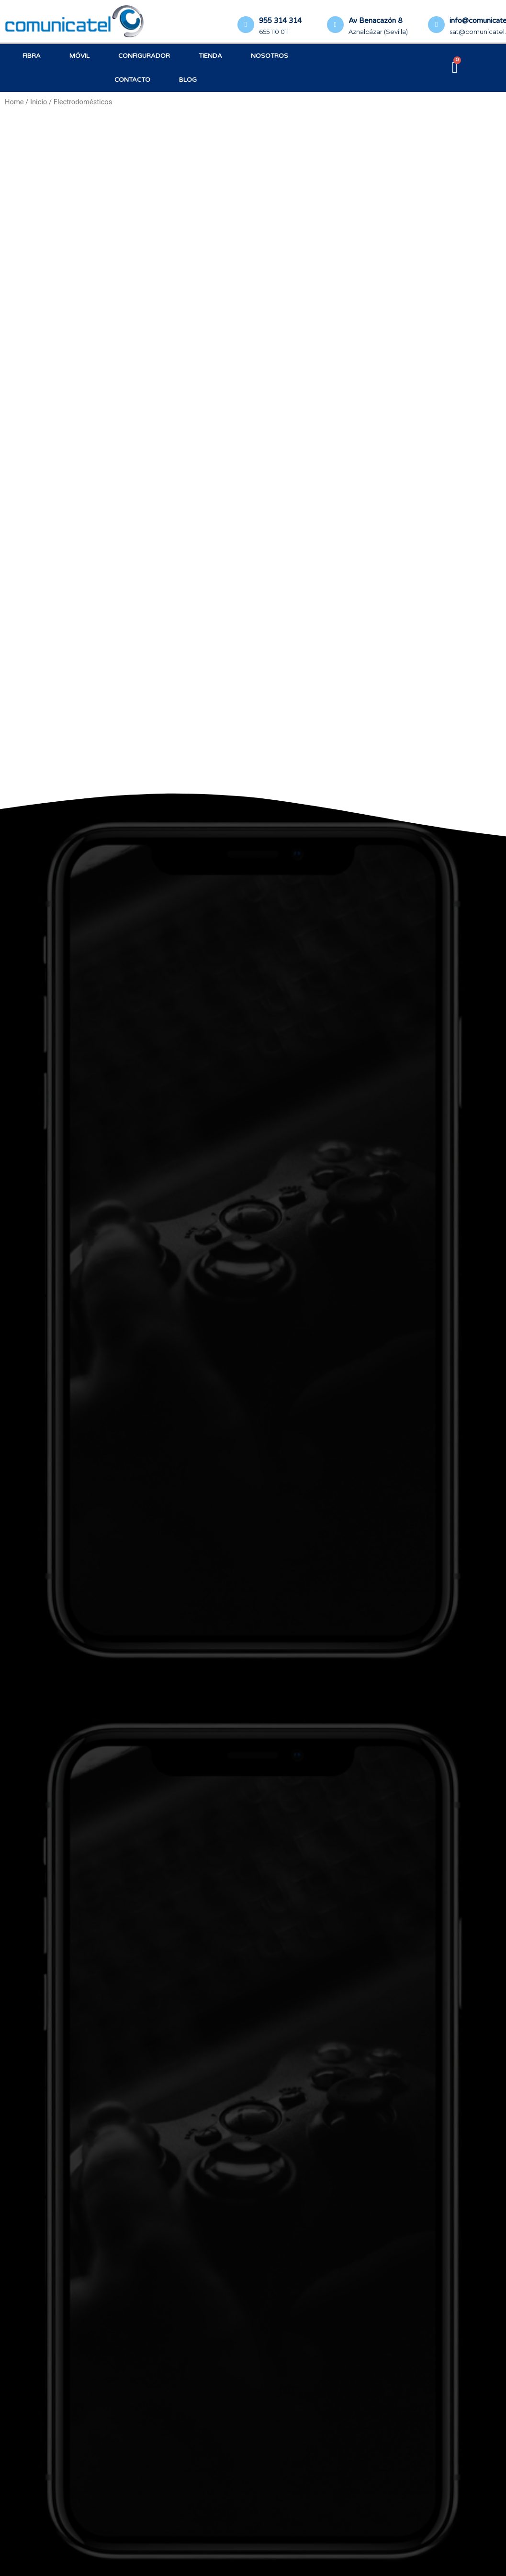 This screenshot has width=506, height=2576. I want to click on Móvil, so click(79, 56).